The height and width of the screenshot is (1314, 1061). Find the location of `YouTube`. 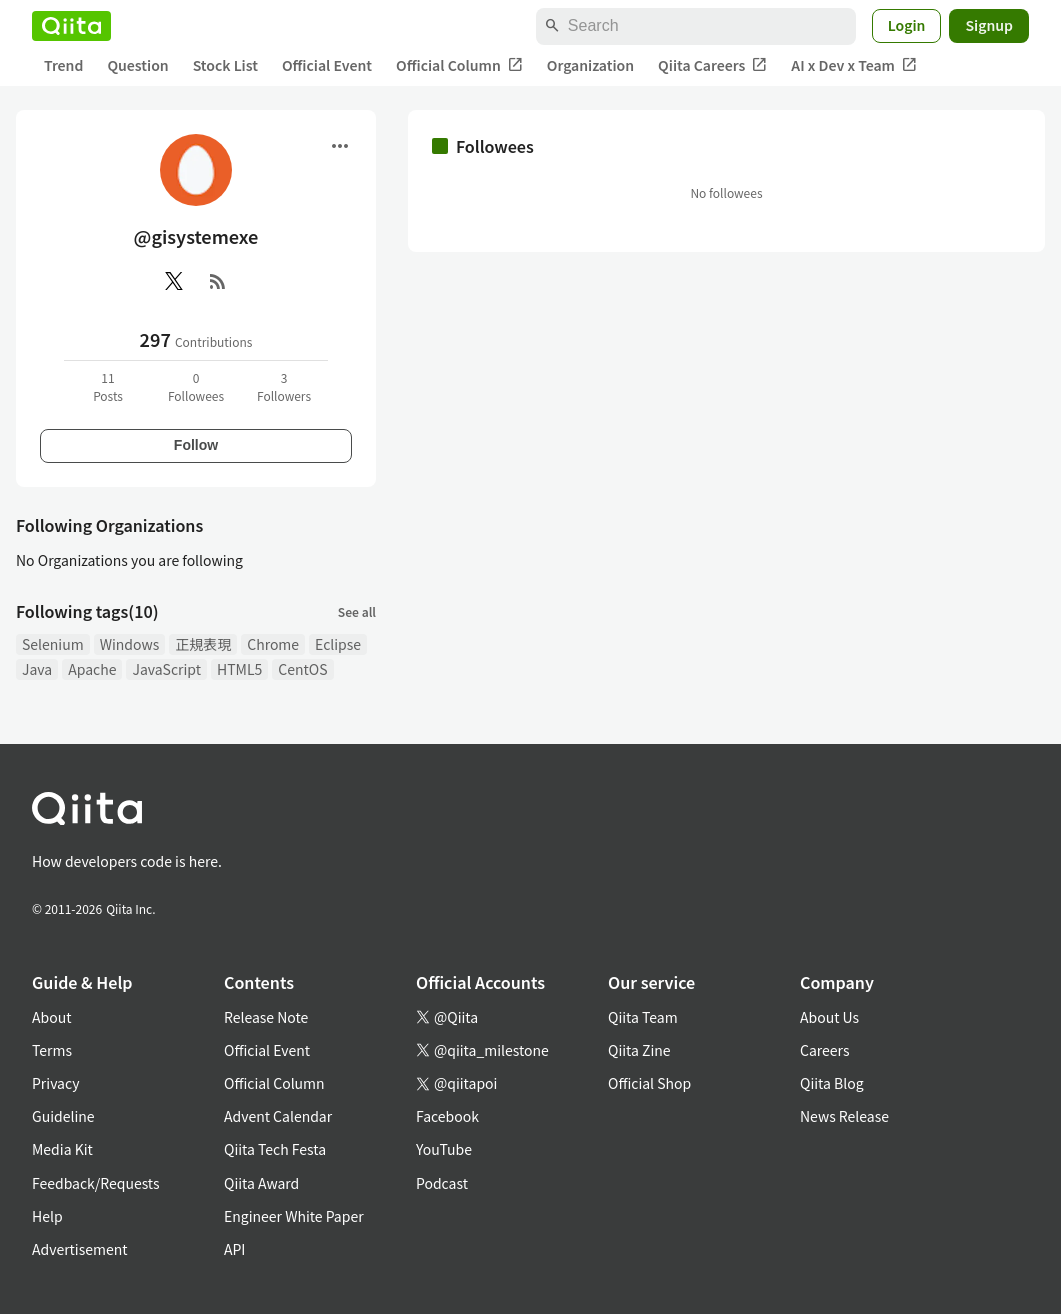

YouTube is located at coordinates (444, 1149).